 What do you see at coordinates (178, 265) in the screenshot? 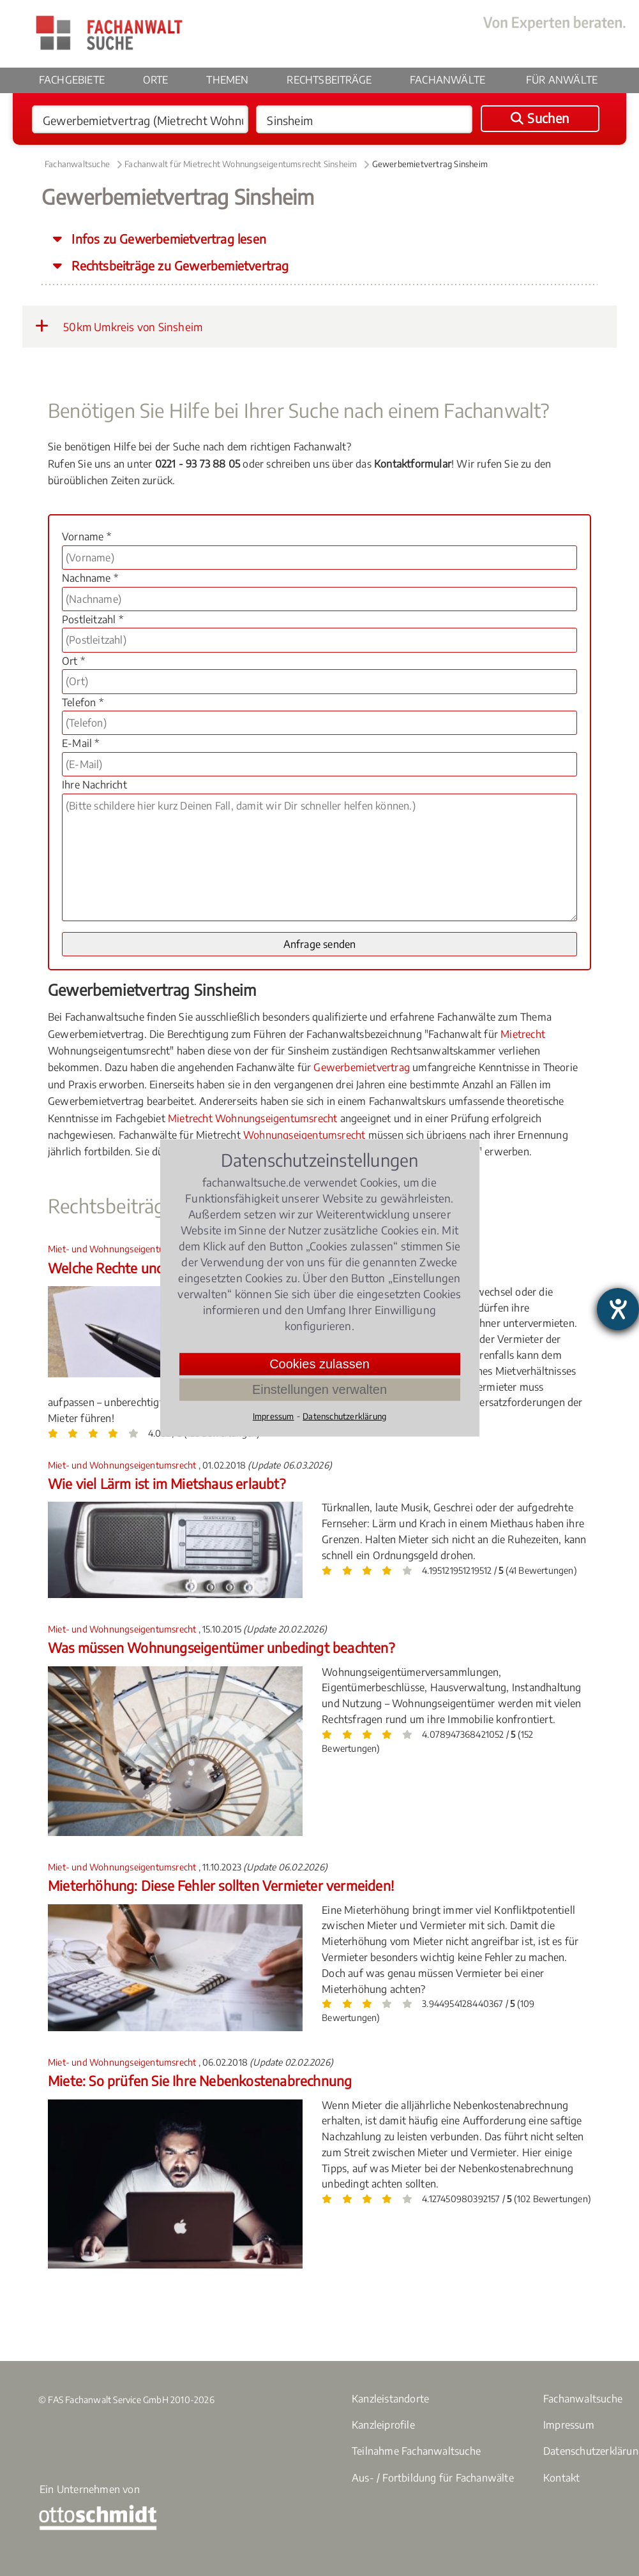
I see `Rechtsbeiträge zu Gewerbemietvertrag` at bounding box center [178, 265].